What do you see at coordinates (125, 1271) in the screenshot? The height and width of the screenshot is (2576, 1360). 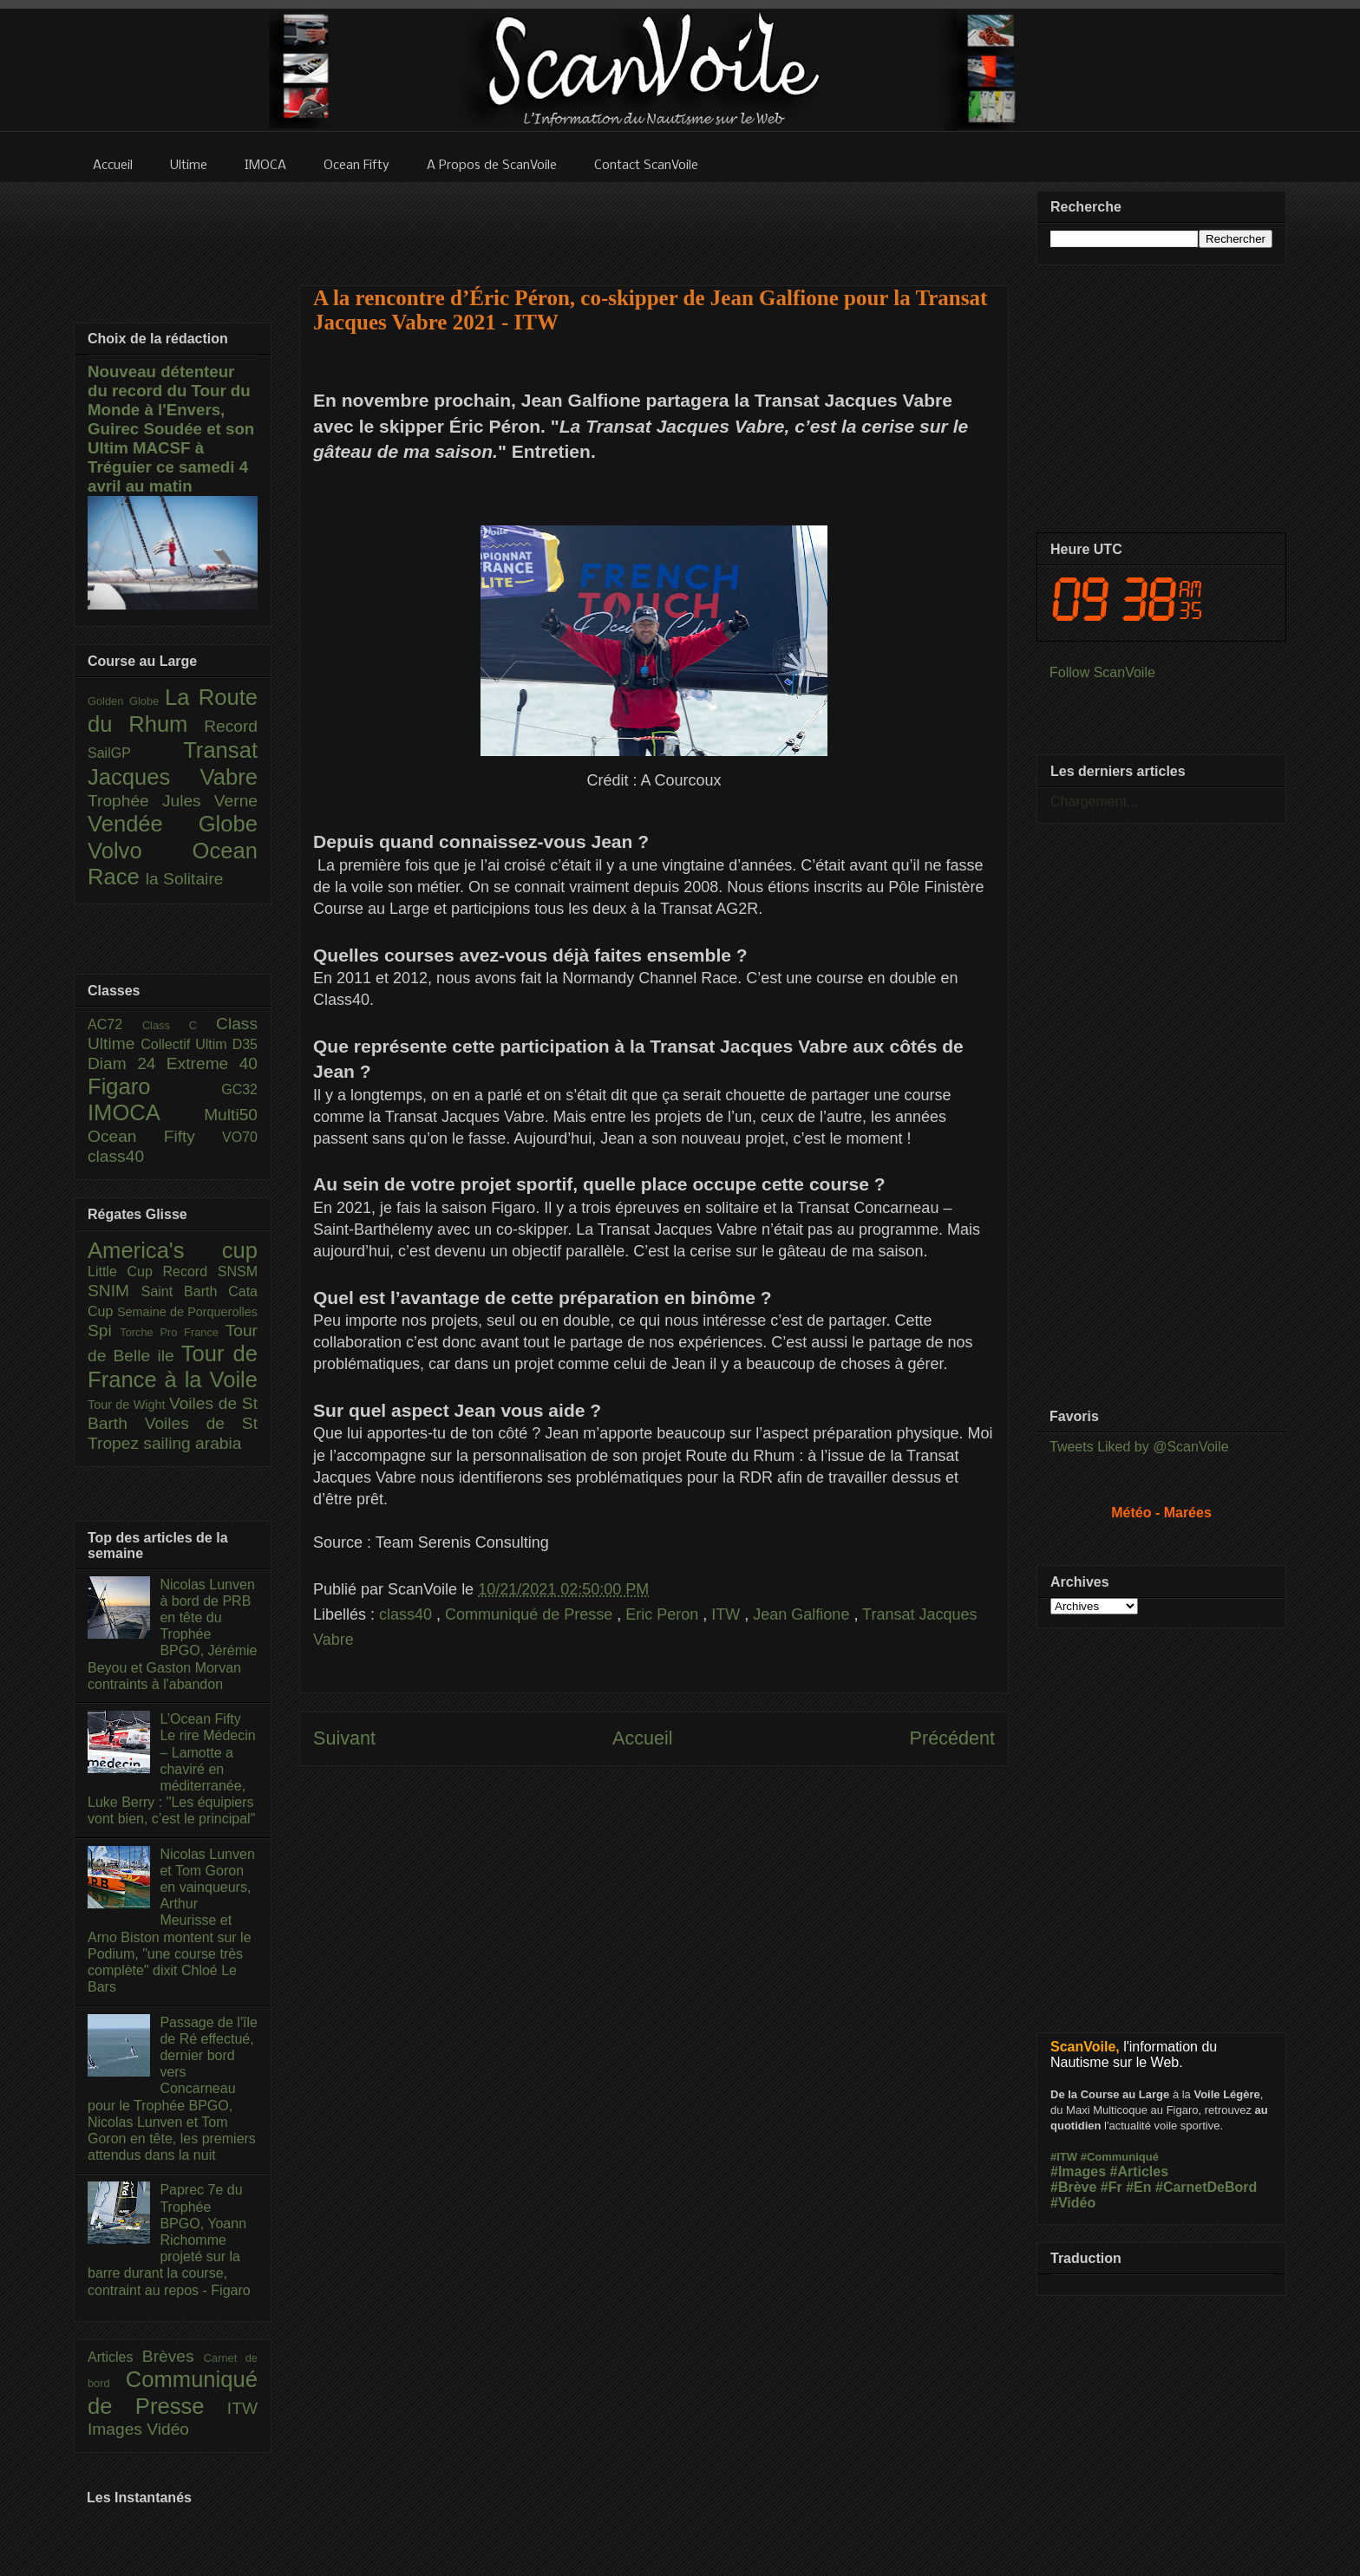 I see `Little Cup` at bounding box center [125, 1271].